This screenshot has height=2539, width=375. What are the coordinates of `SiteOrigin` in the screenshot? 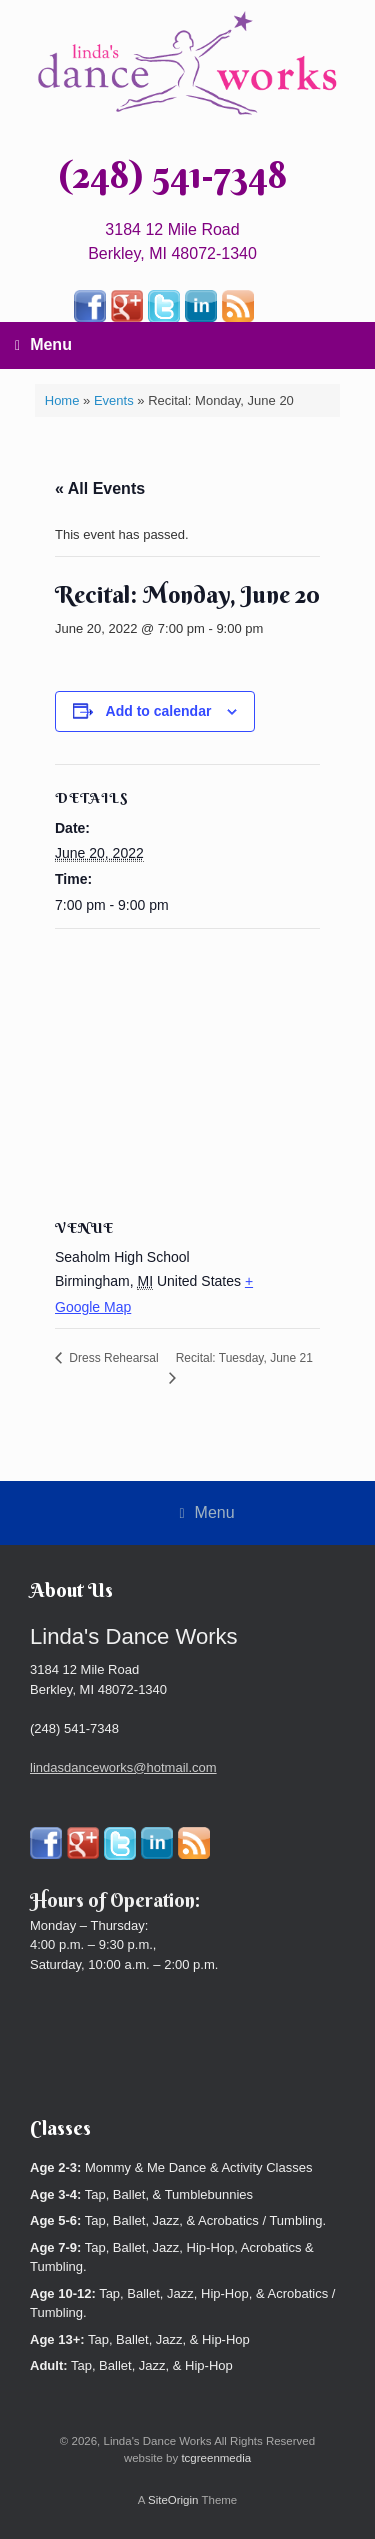 It's located at (173, 2500).